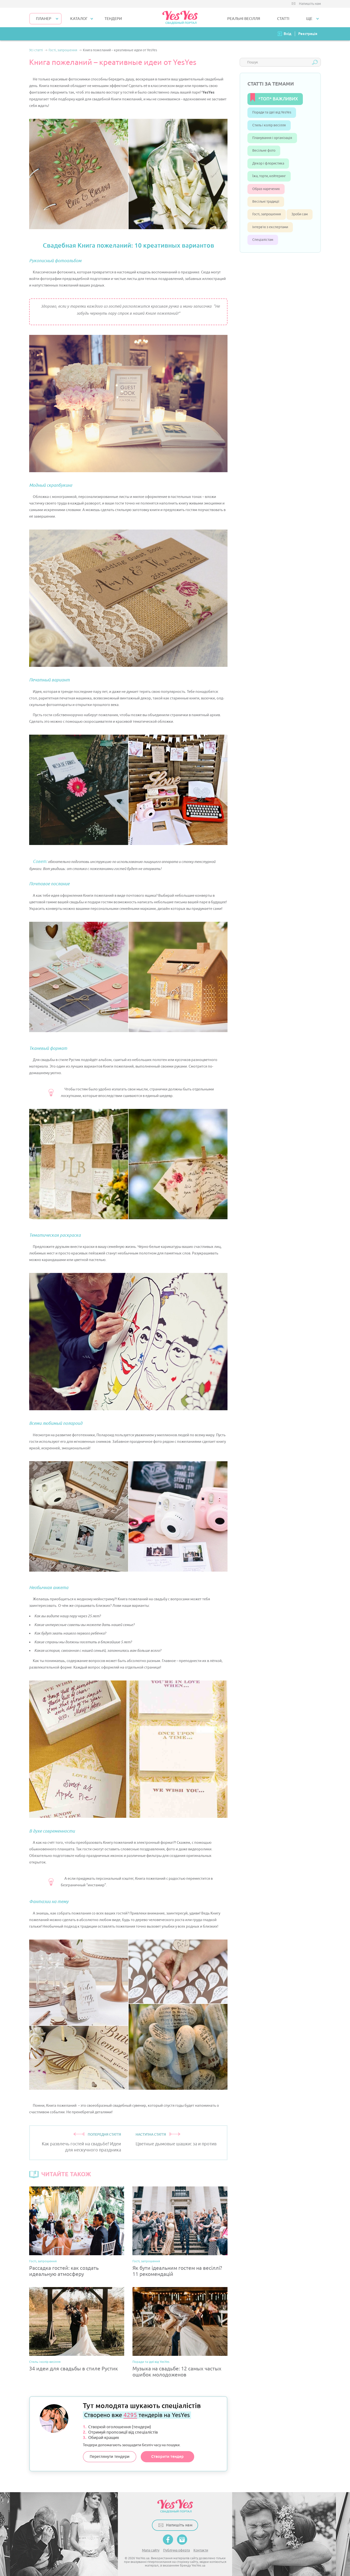 The height and width of the screenshot is (2576, 350). What do you see at coordinates (262, 240) in the screenshot?
I see `Спеціалістам` at bounding box center [262, 240].